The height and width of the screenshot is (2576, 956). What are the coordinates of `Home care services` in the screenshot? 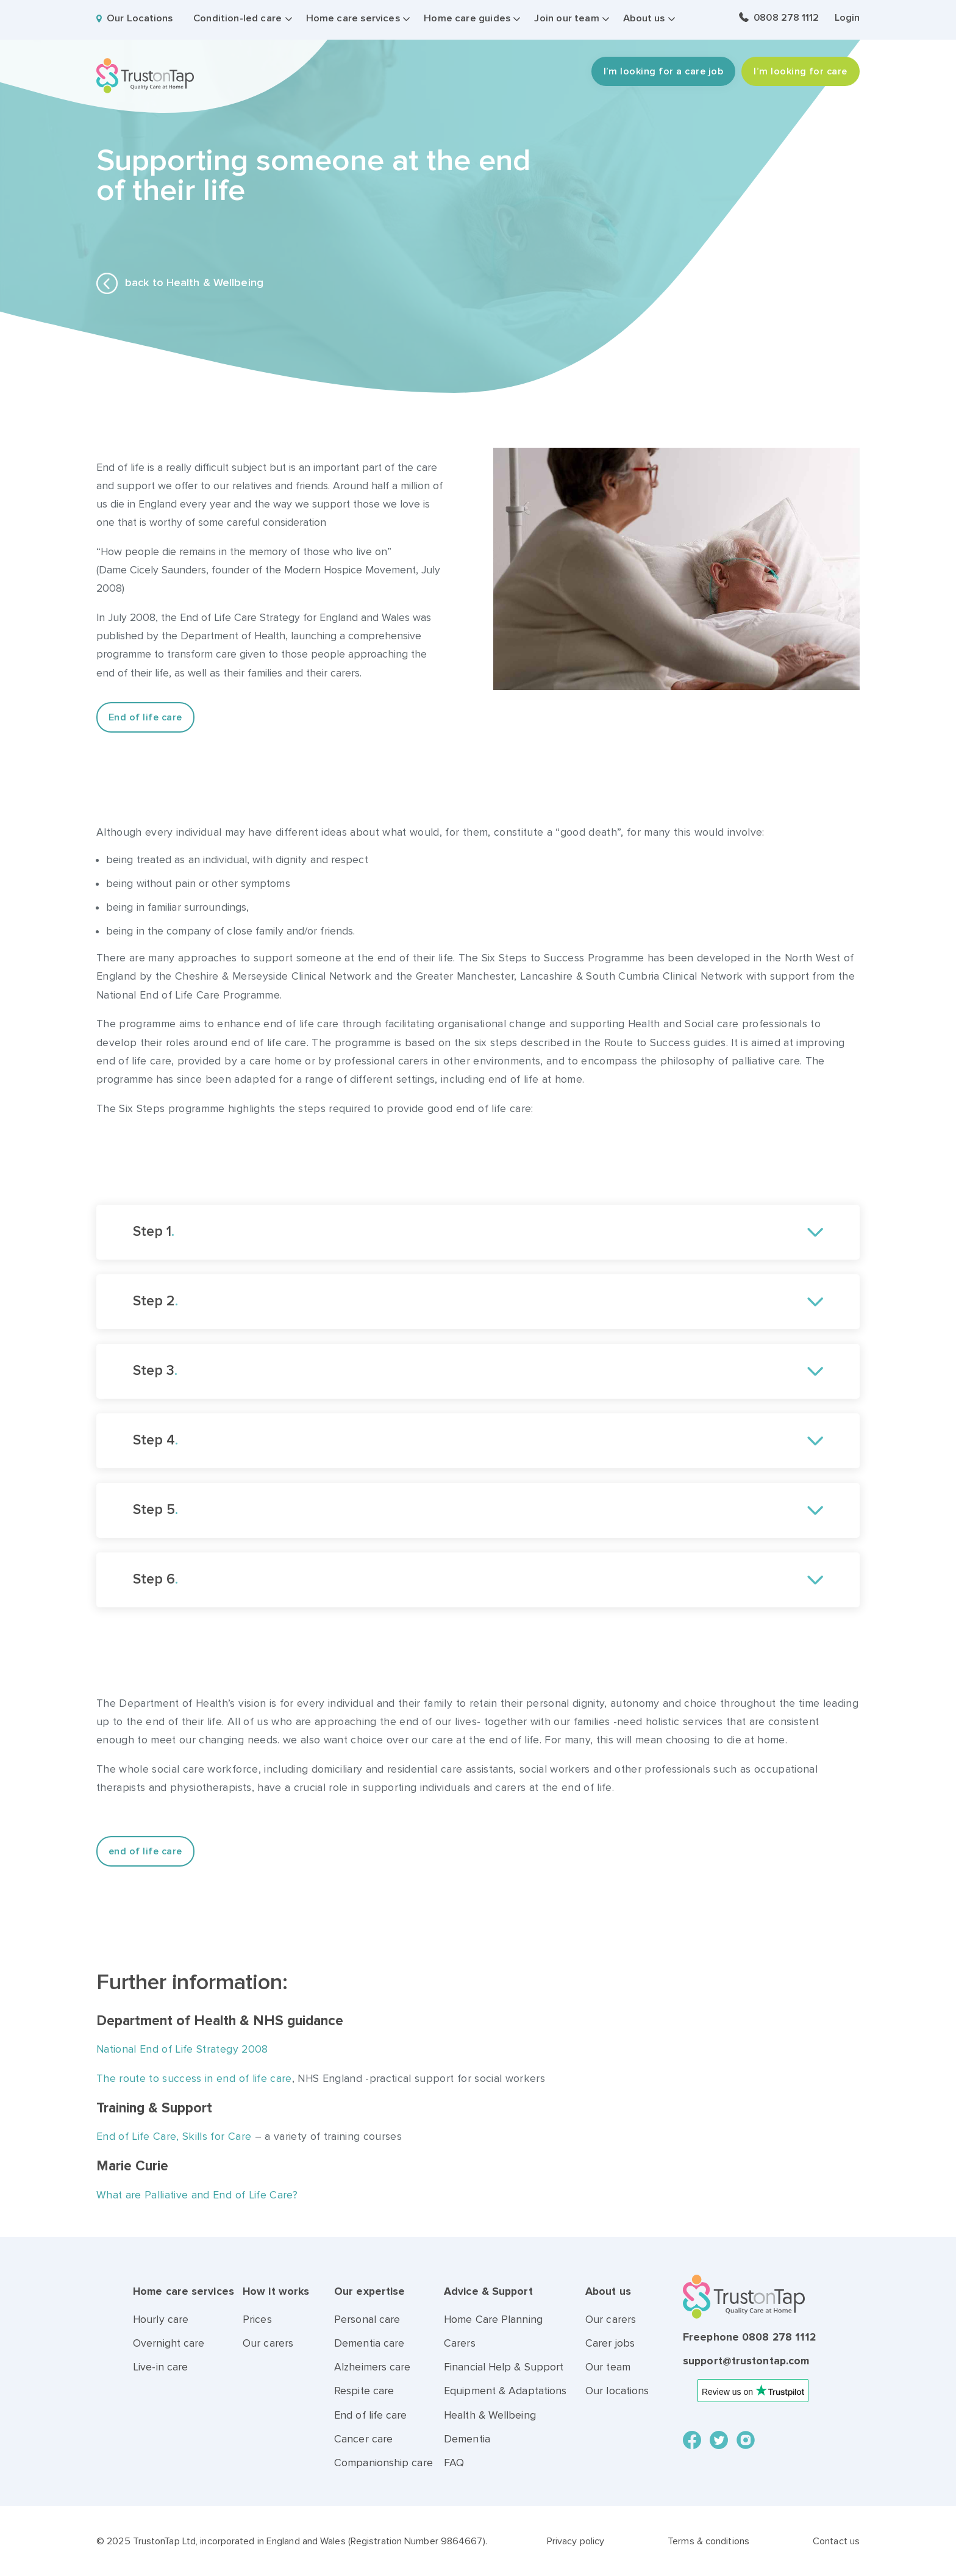 It's located at (353, 18).